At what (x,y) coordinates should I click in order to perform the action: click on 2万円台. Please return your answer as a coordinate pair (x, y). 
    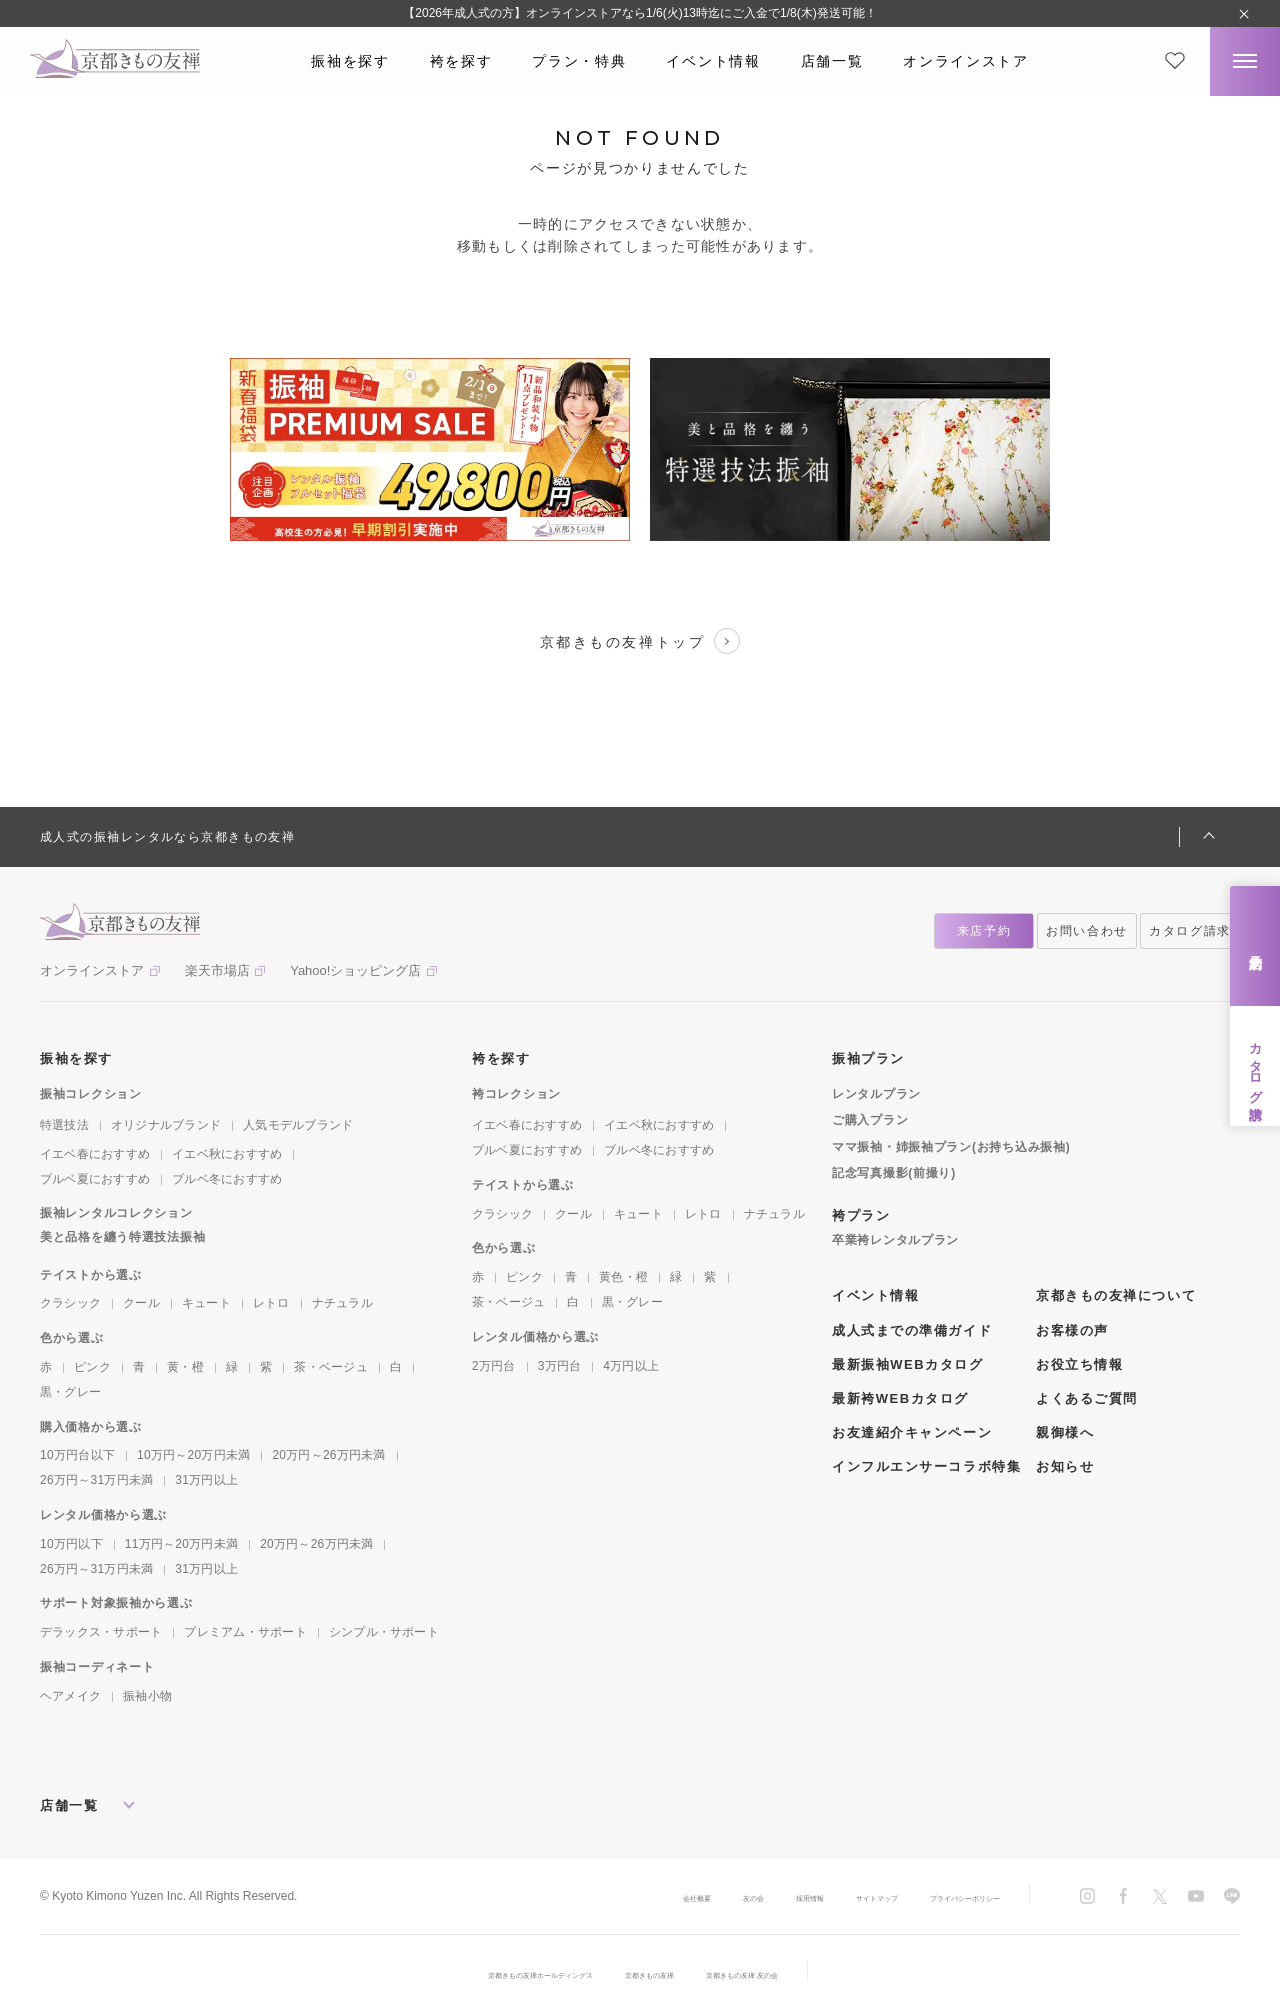
    Looking at the image, I should click on (494, 1366).